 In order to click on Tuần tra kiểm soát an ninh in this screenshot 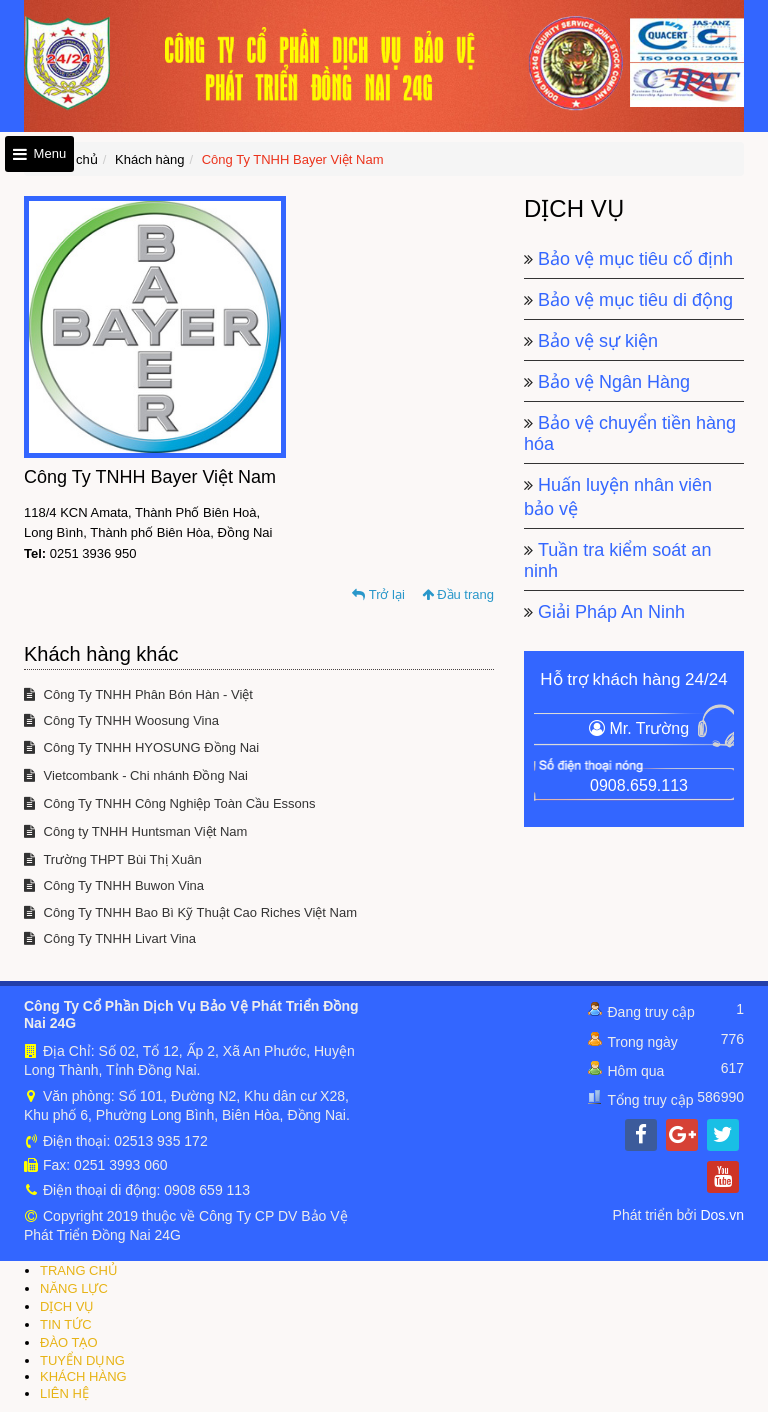, I will do `click(617, 560)`.